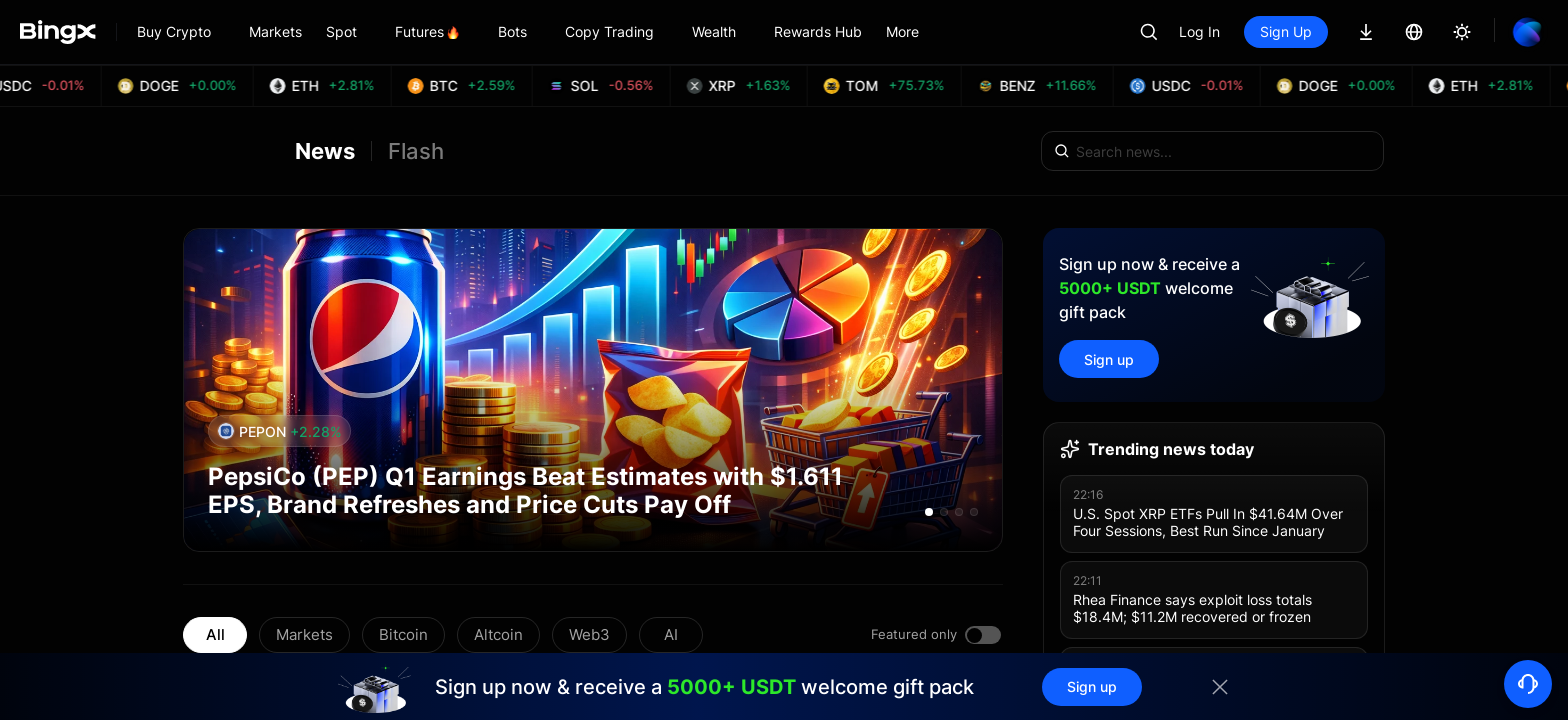 The width and height of the screenshot is (1568, 720). What do you see at coordinates (325, 151) in the screenshot?
I see `News` at bounding box center [325, 151].